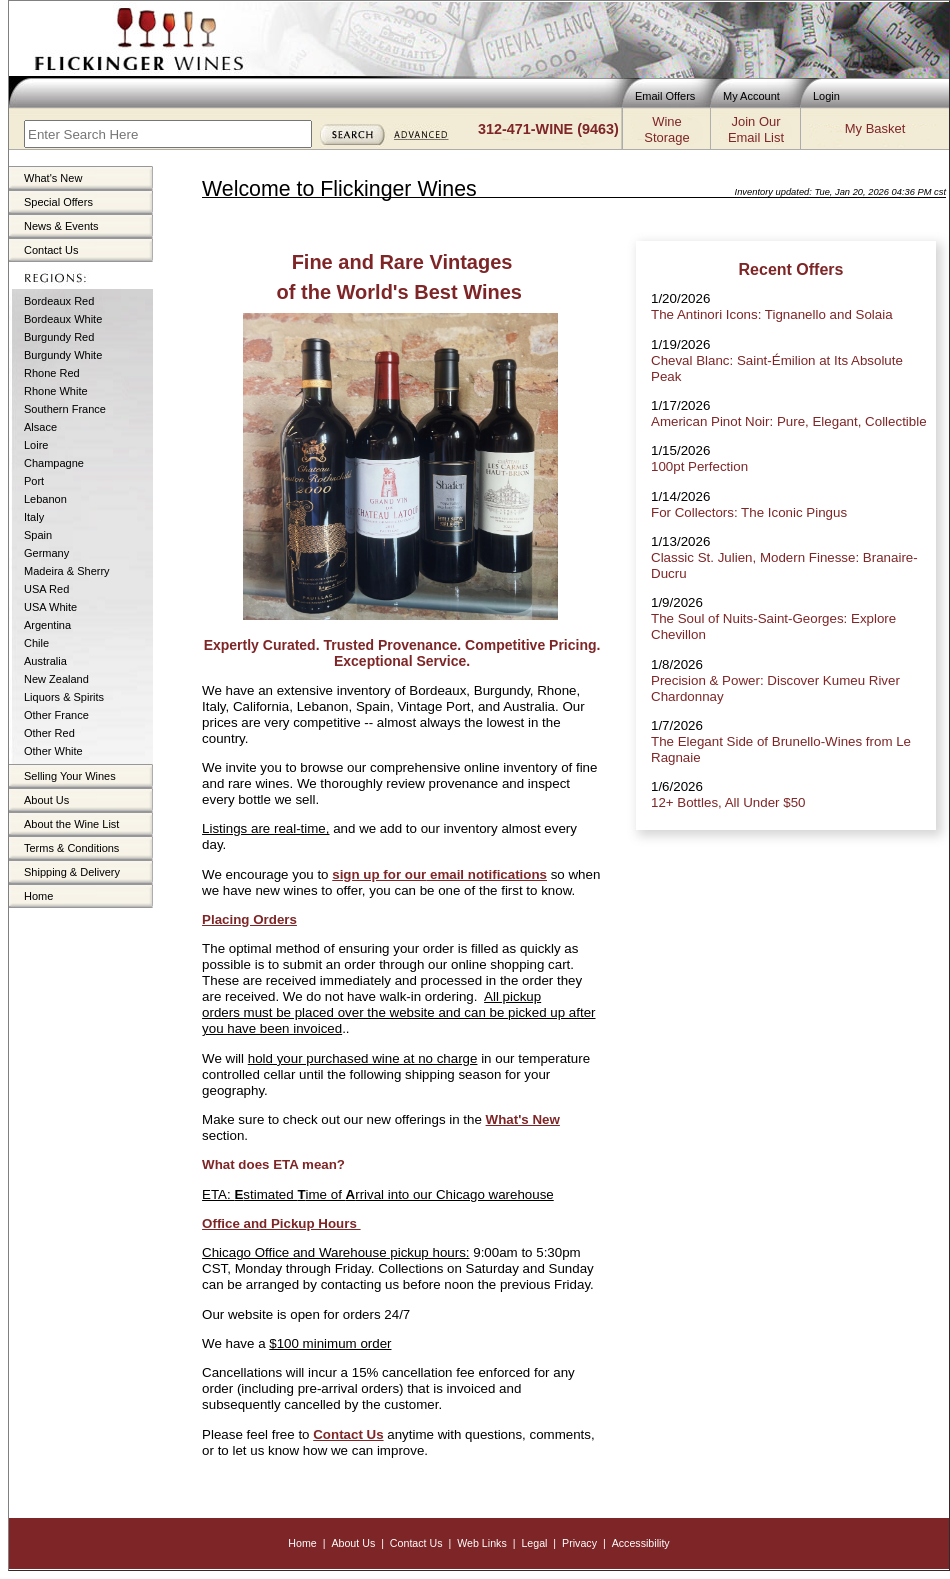  Describe the element at coordinates (665, 96) in the screenshot. I see `Email Offers` at that location.